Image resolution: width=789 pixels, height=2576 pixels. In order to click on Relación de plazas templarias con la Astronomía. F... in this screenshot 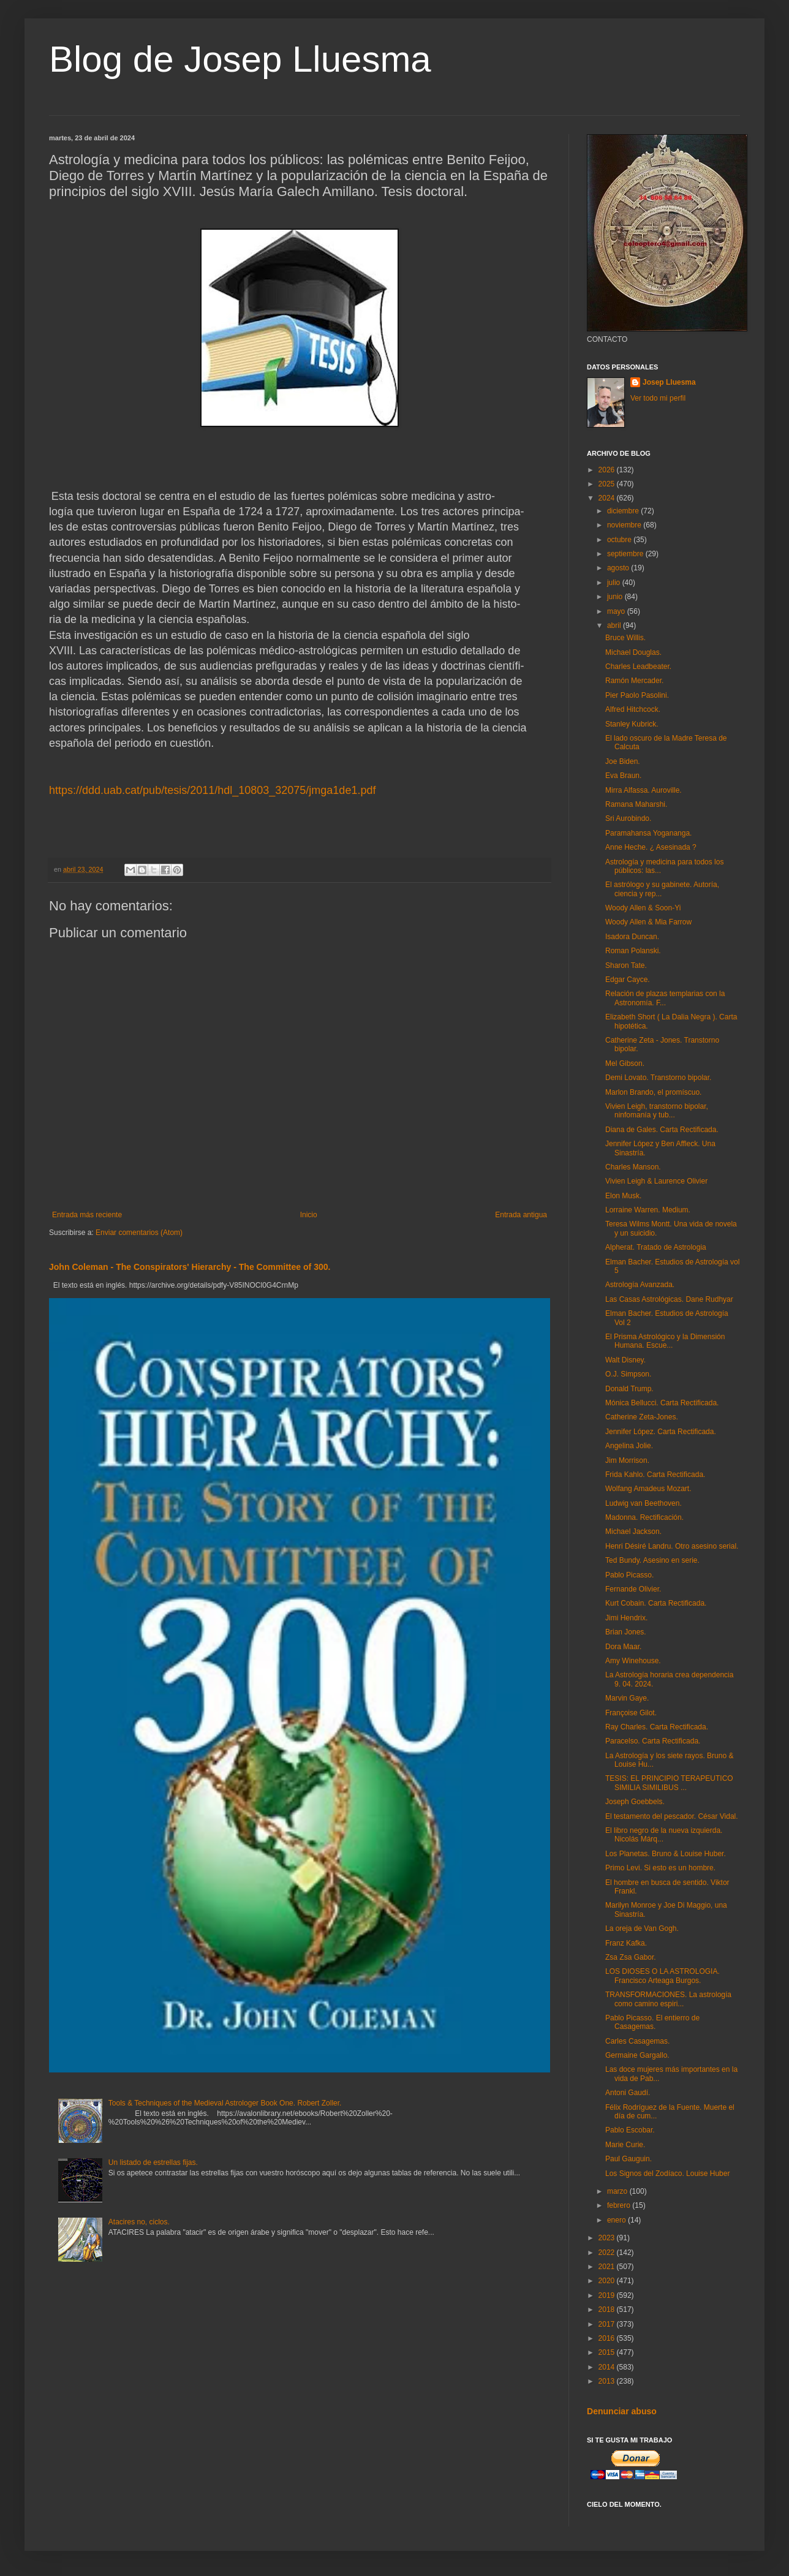, I will do `click(665, 998)`.